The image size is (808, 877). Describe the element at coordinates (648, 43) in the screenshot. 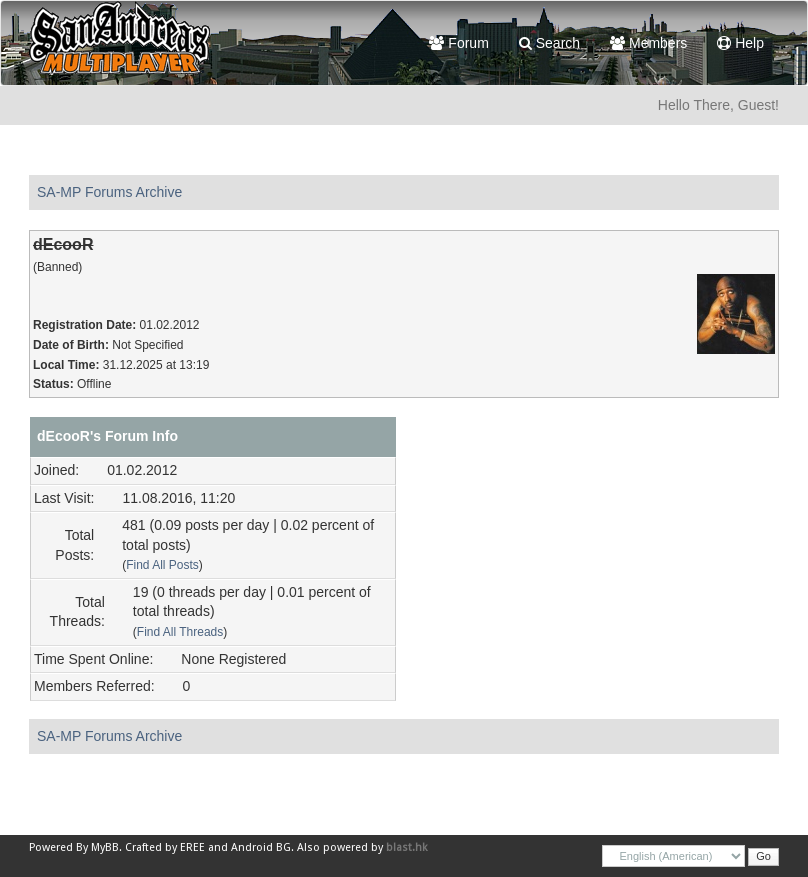

I see `Members` at that location.